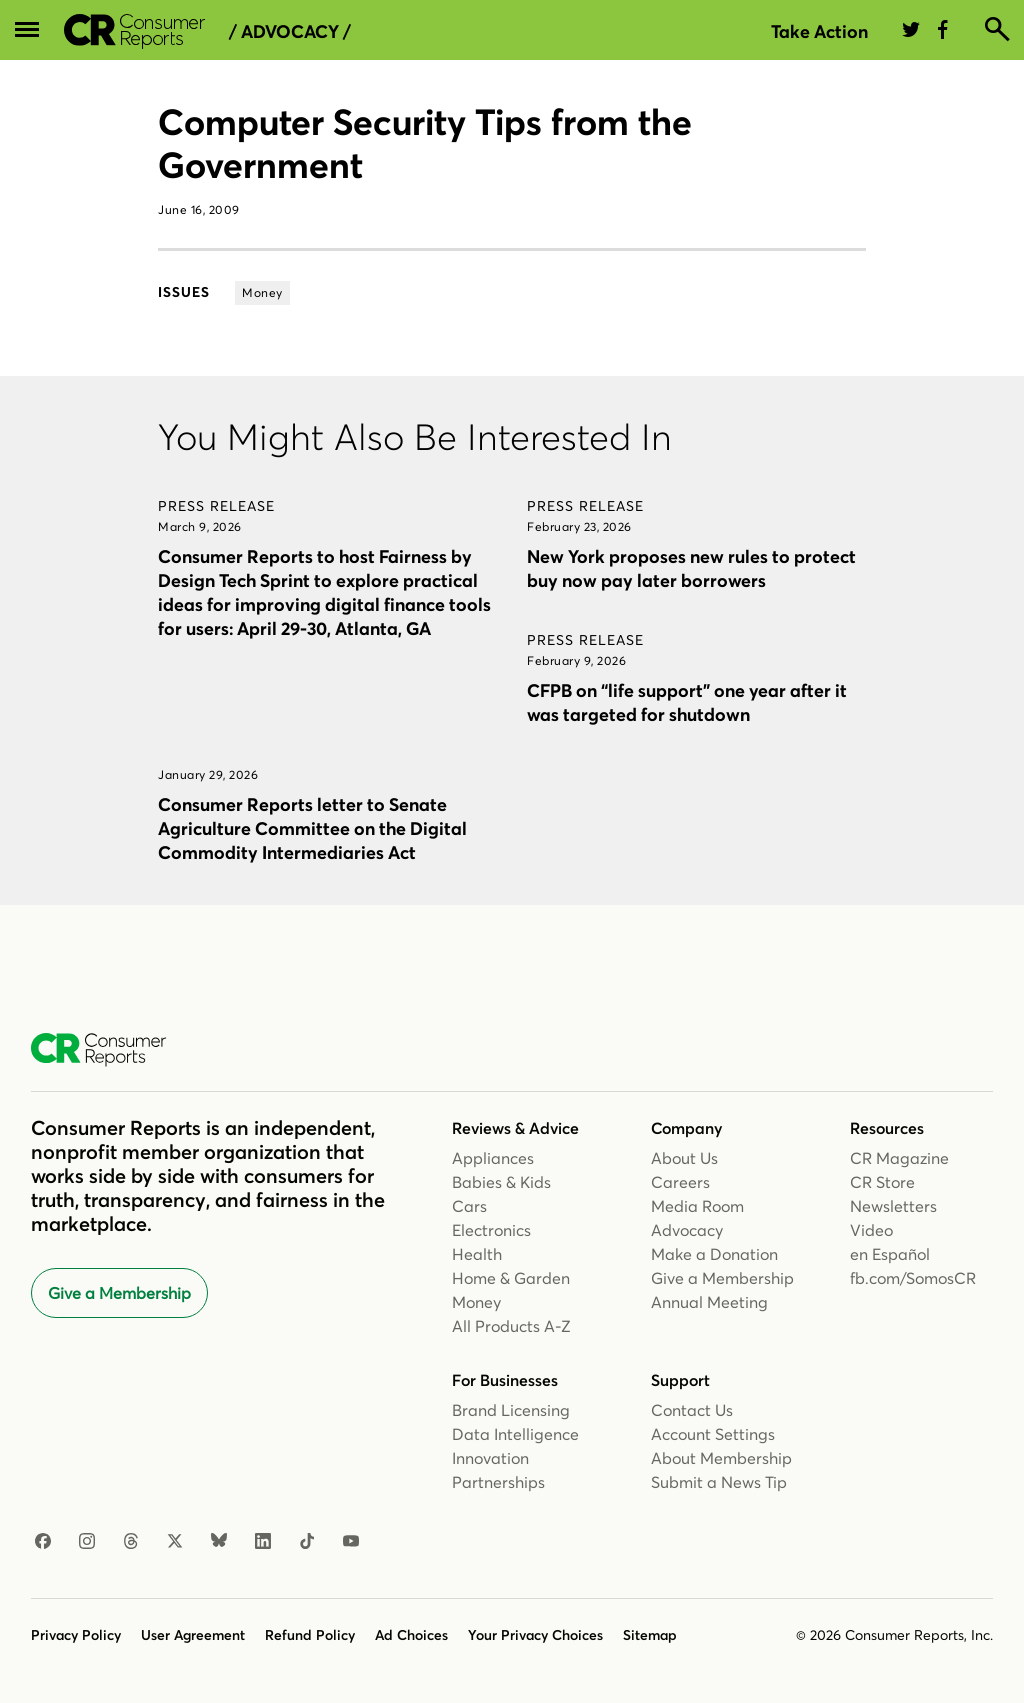 The image size is (1024, 1703). Describe the element at coordinates (687, 702) in the screenshot. I see `CFPB on “life support” one year after it was targeted for shutdown` at that location.